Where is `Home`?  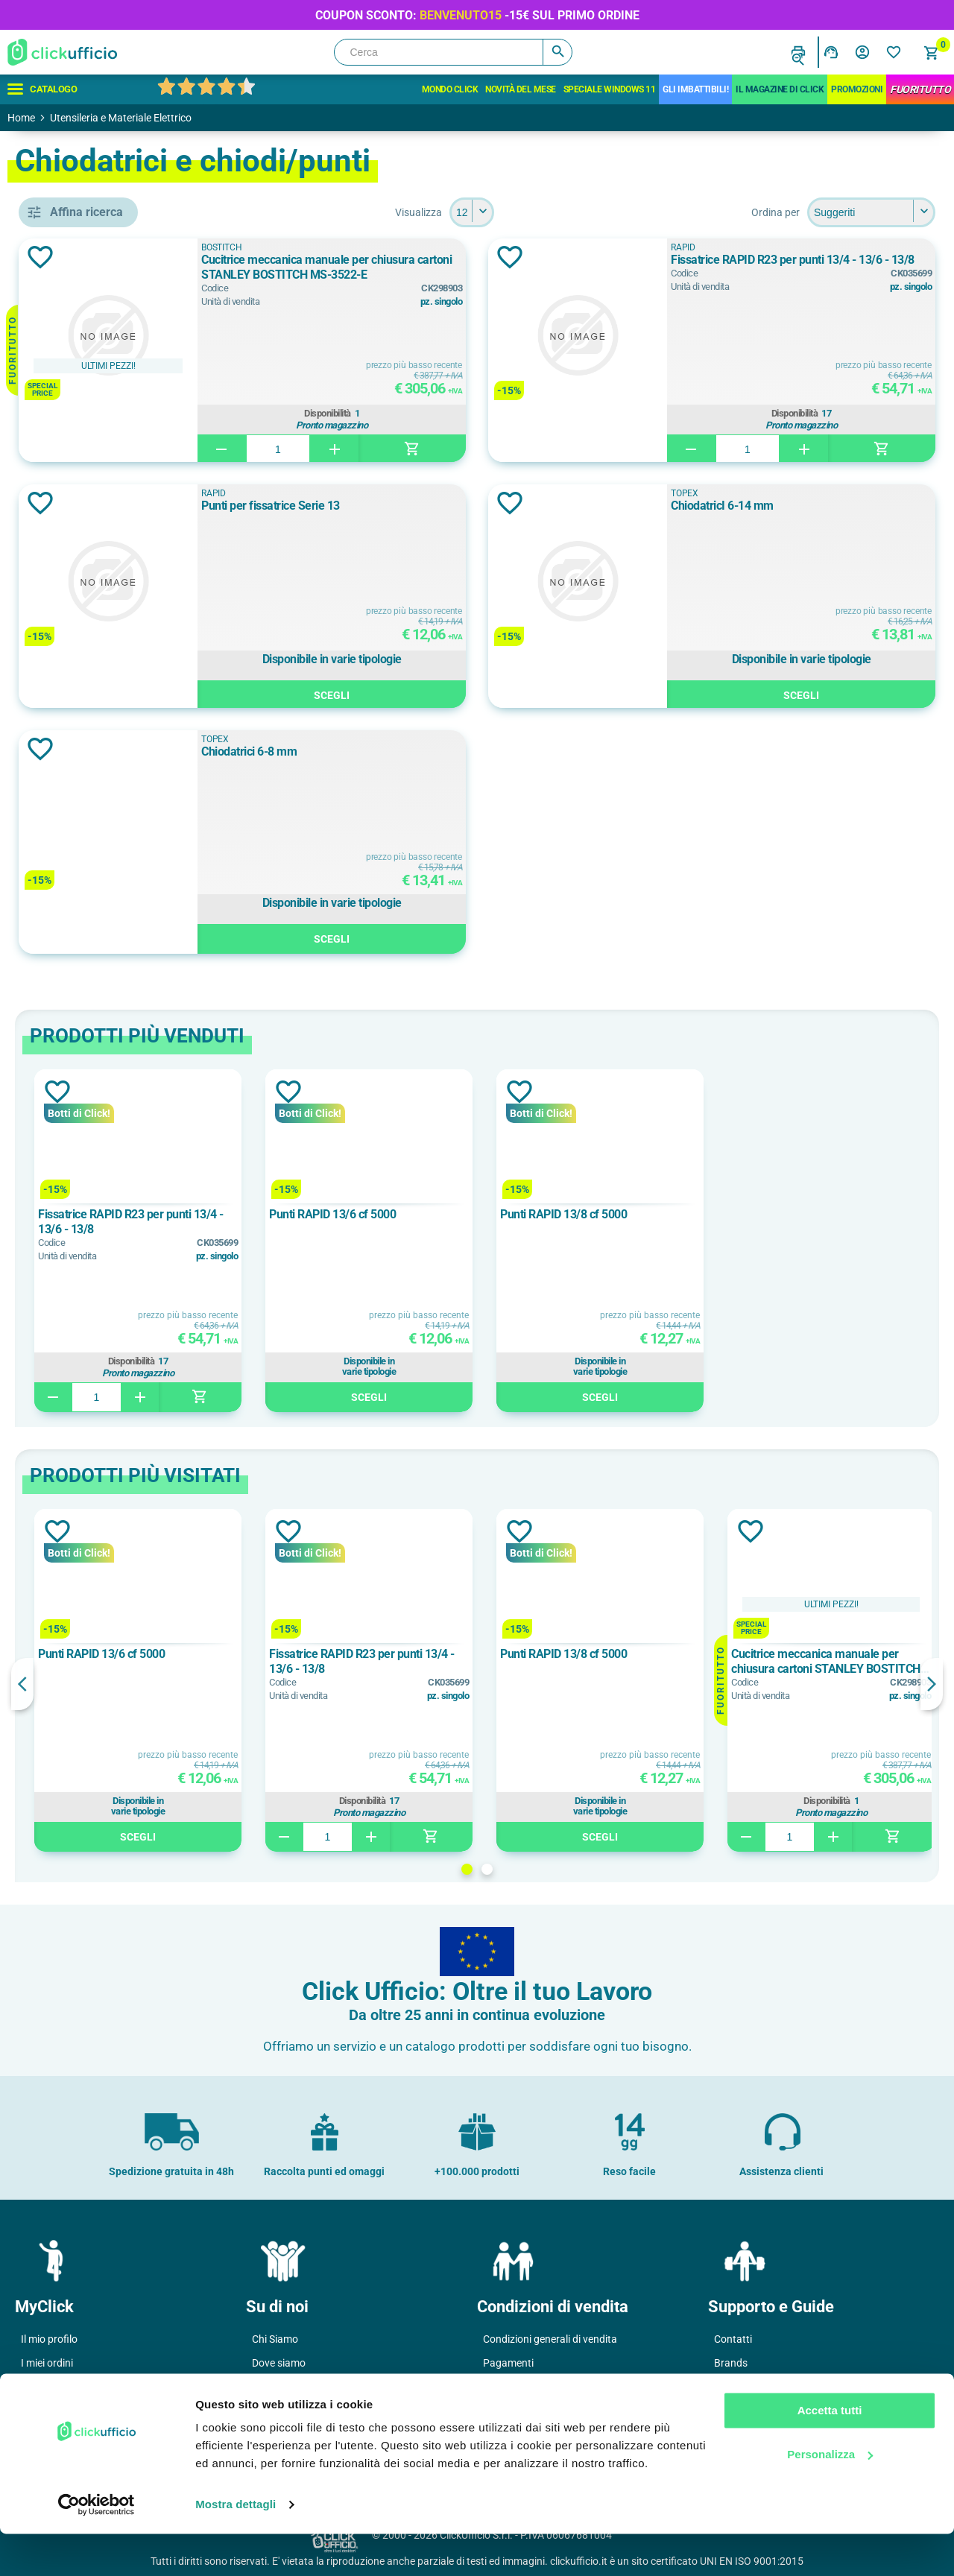 Home is located at coordinates (21, 118).